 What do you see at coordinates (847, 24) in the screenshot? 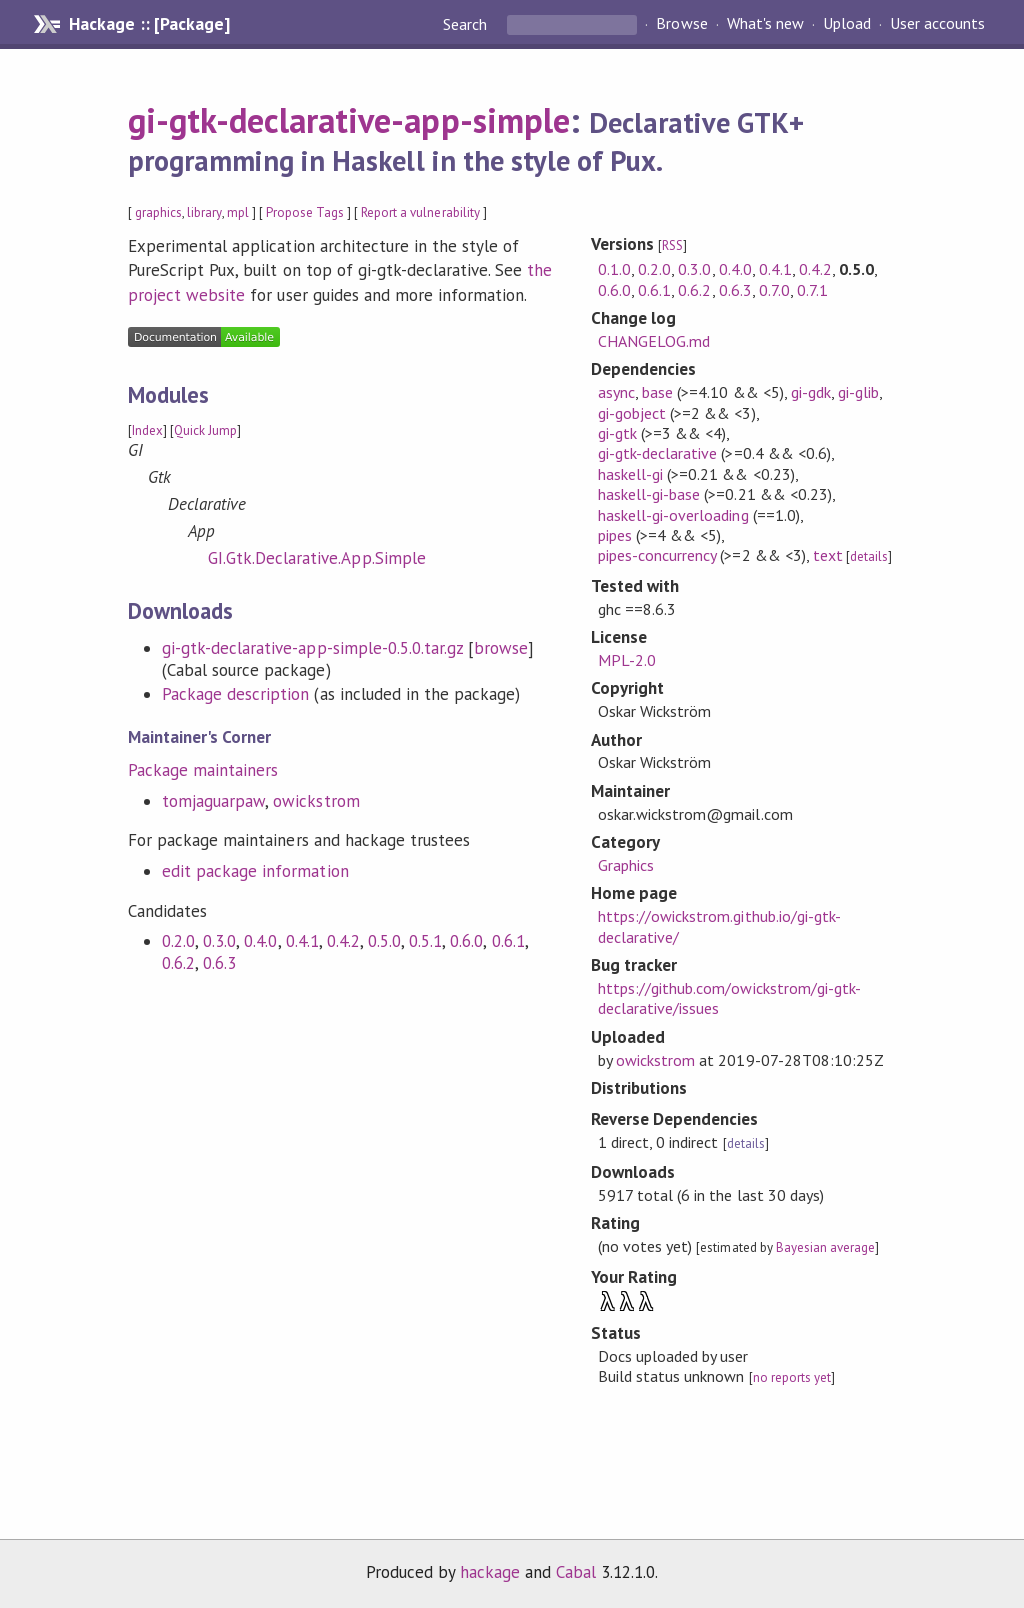
I see `Upload` at bounding box center [847, 24].